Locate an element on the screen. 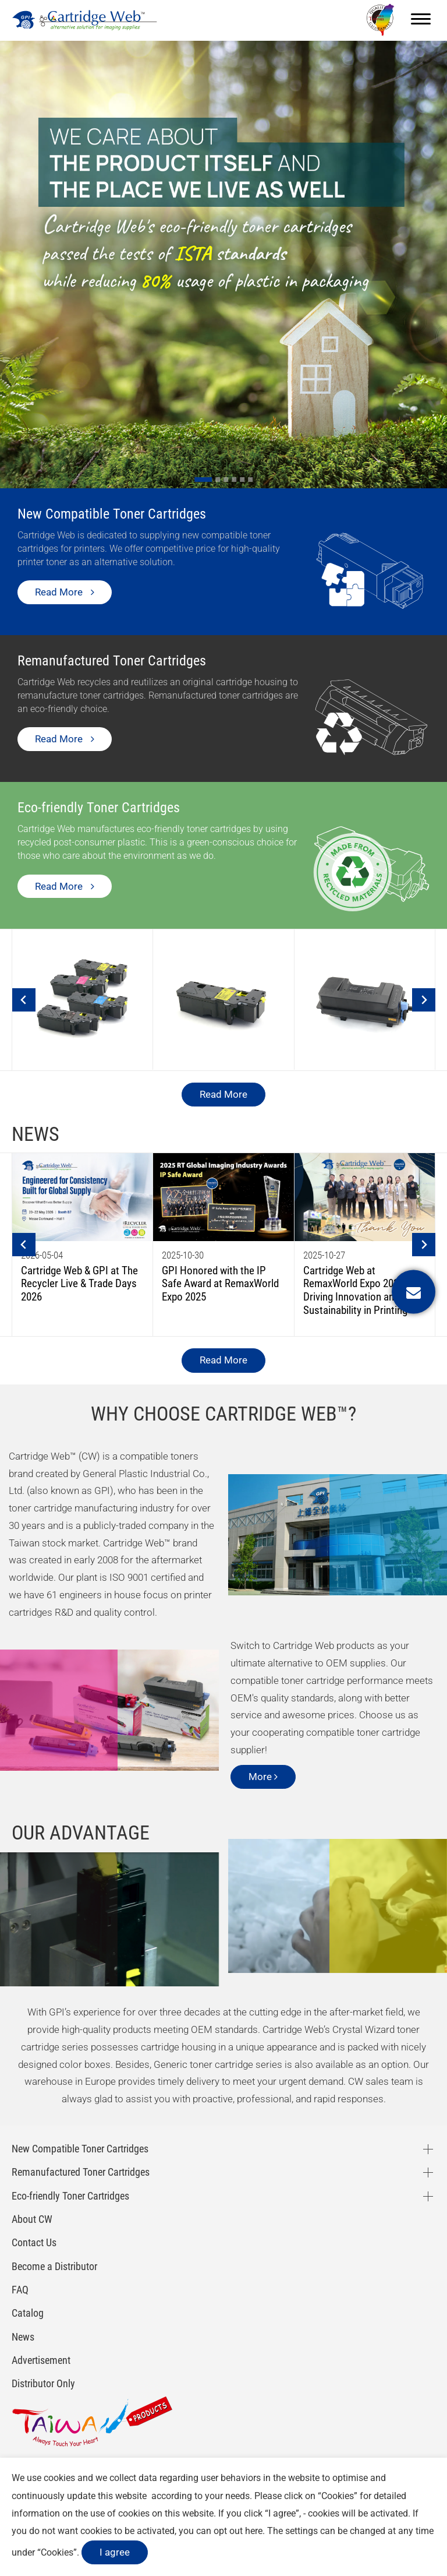  [Go to slide 6] is located at coordinates (250, 479).